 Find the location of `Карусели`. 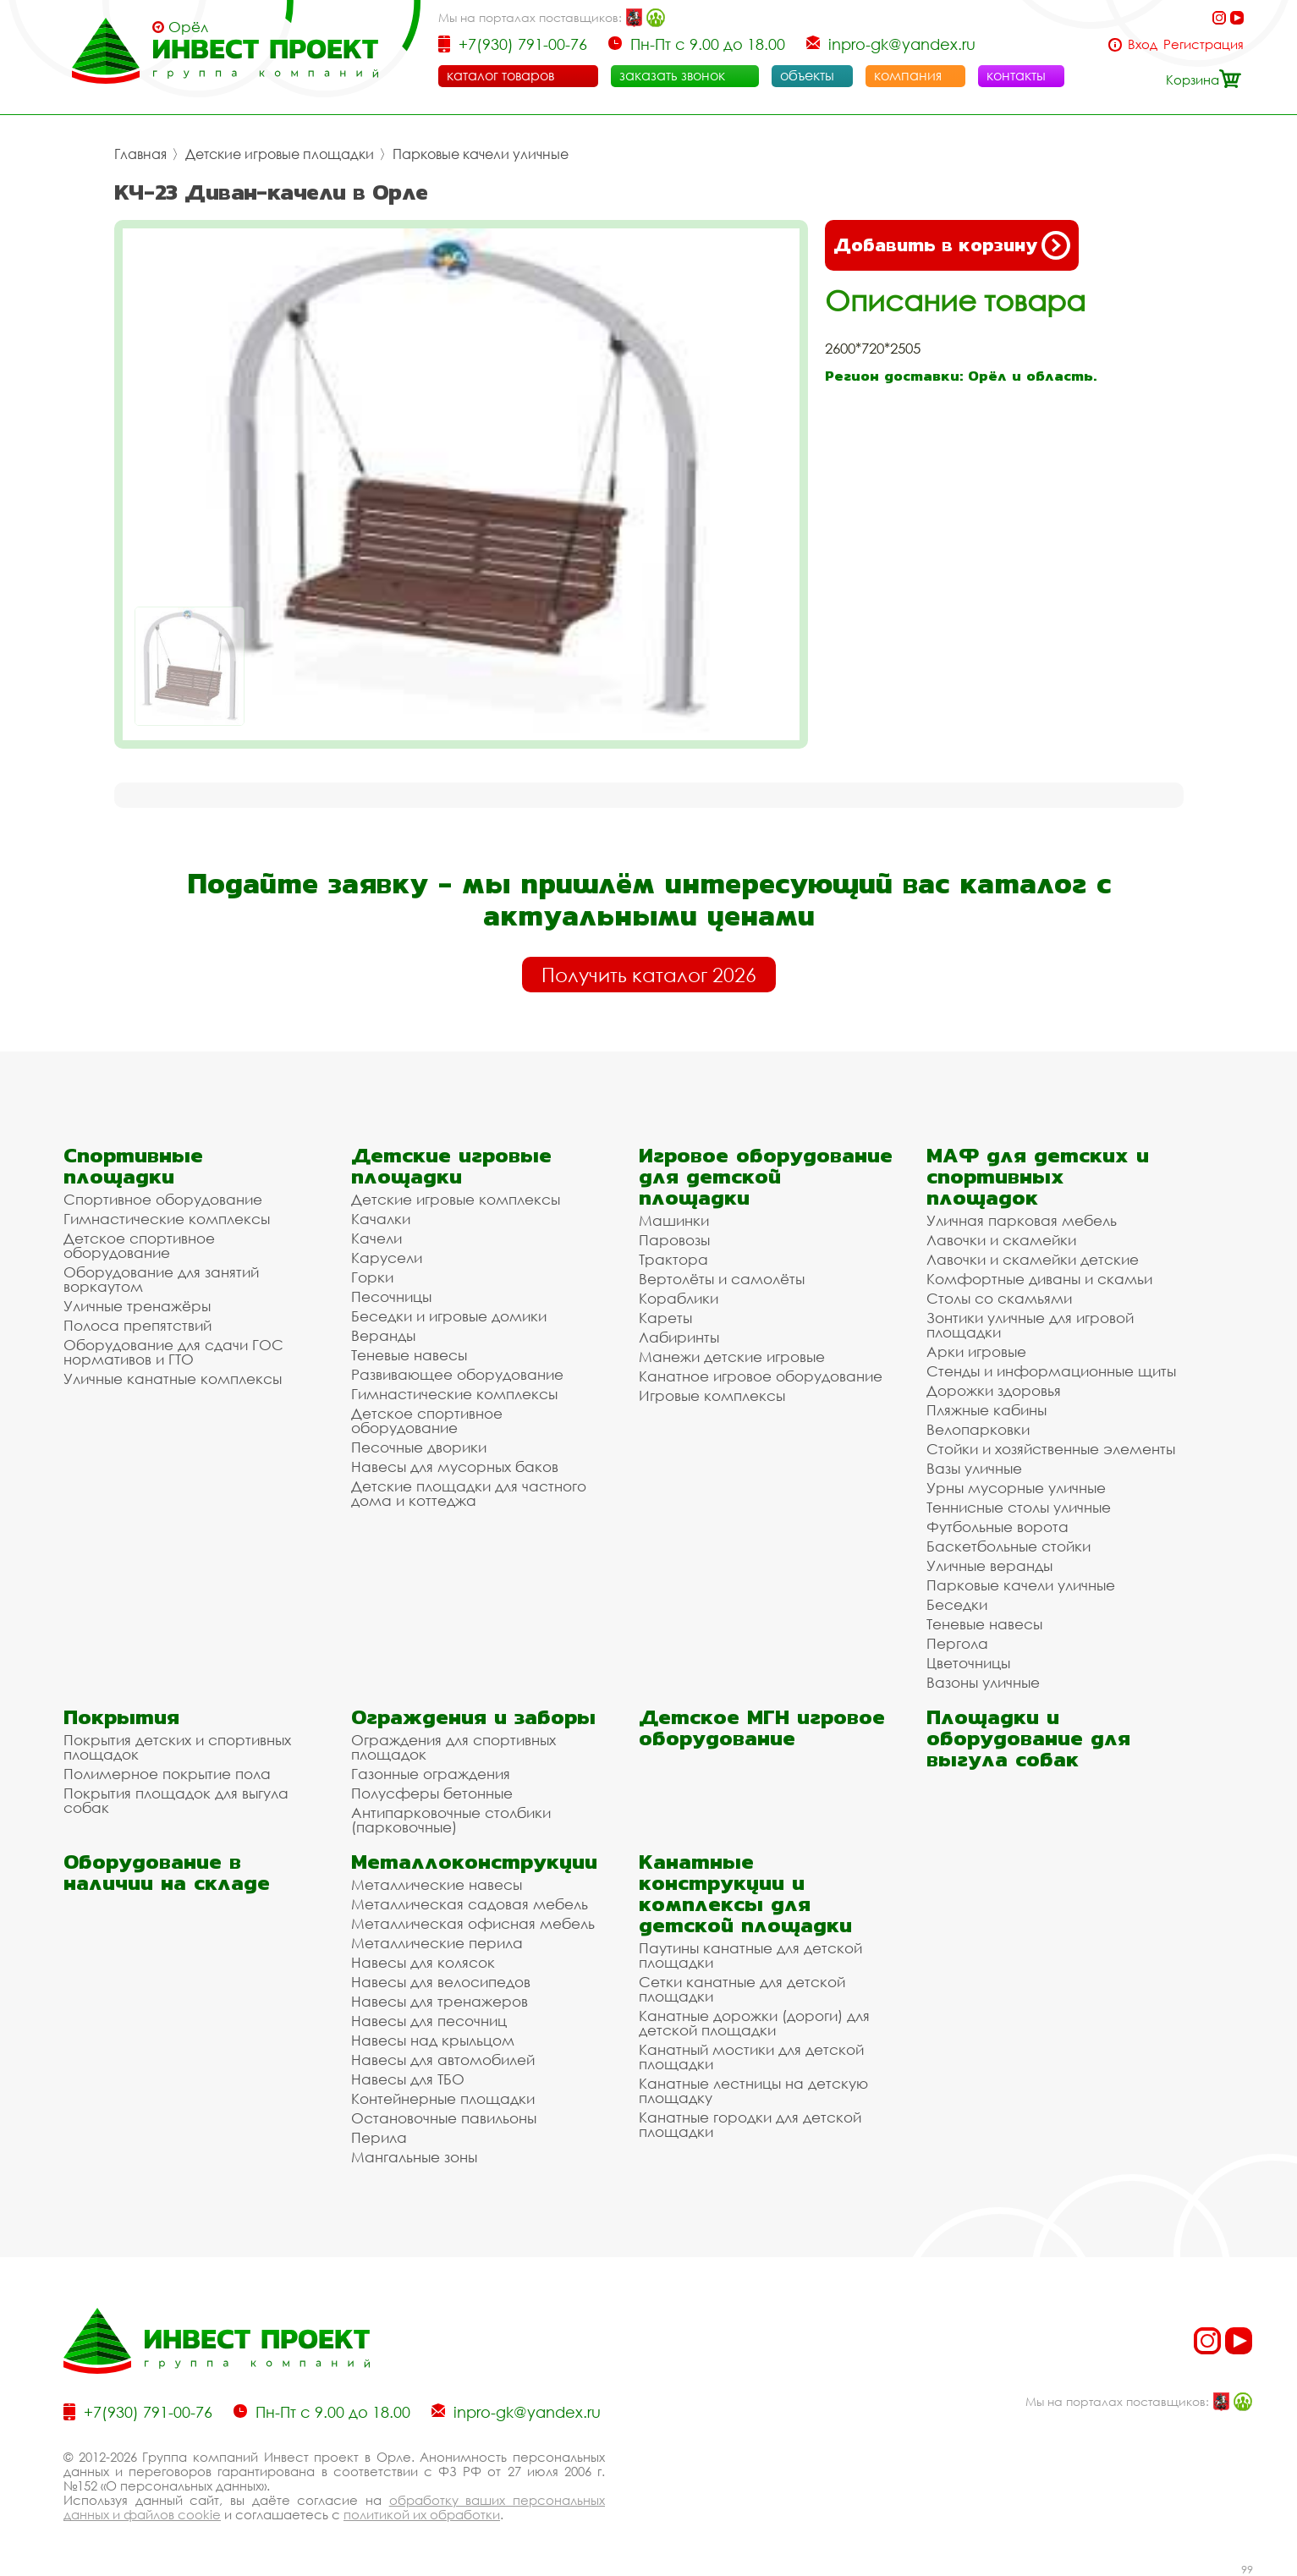

Карусели is located at coordinates (386, 1257).